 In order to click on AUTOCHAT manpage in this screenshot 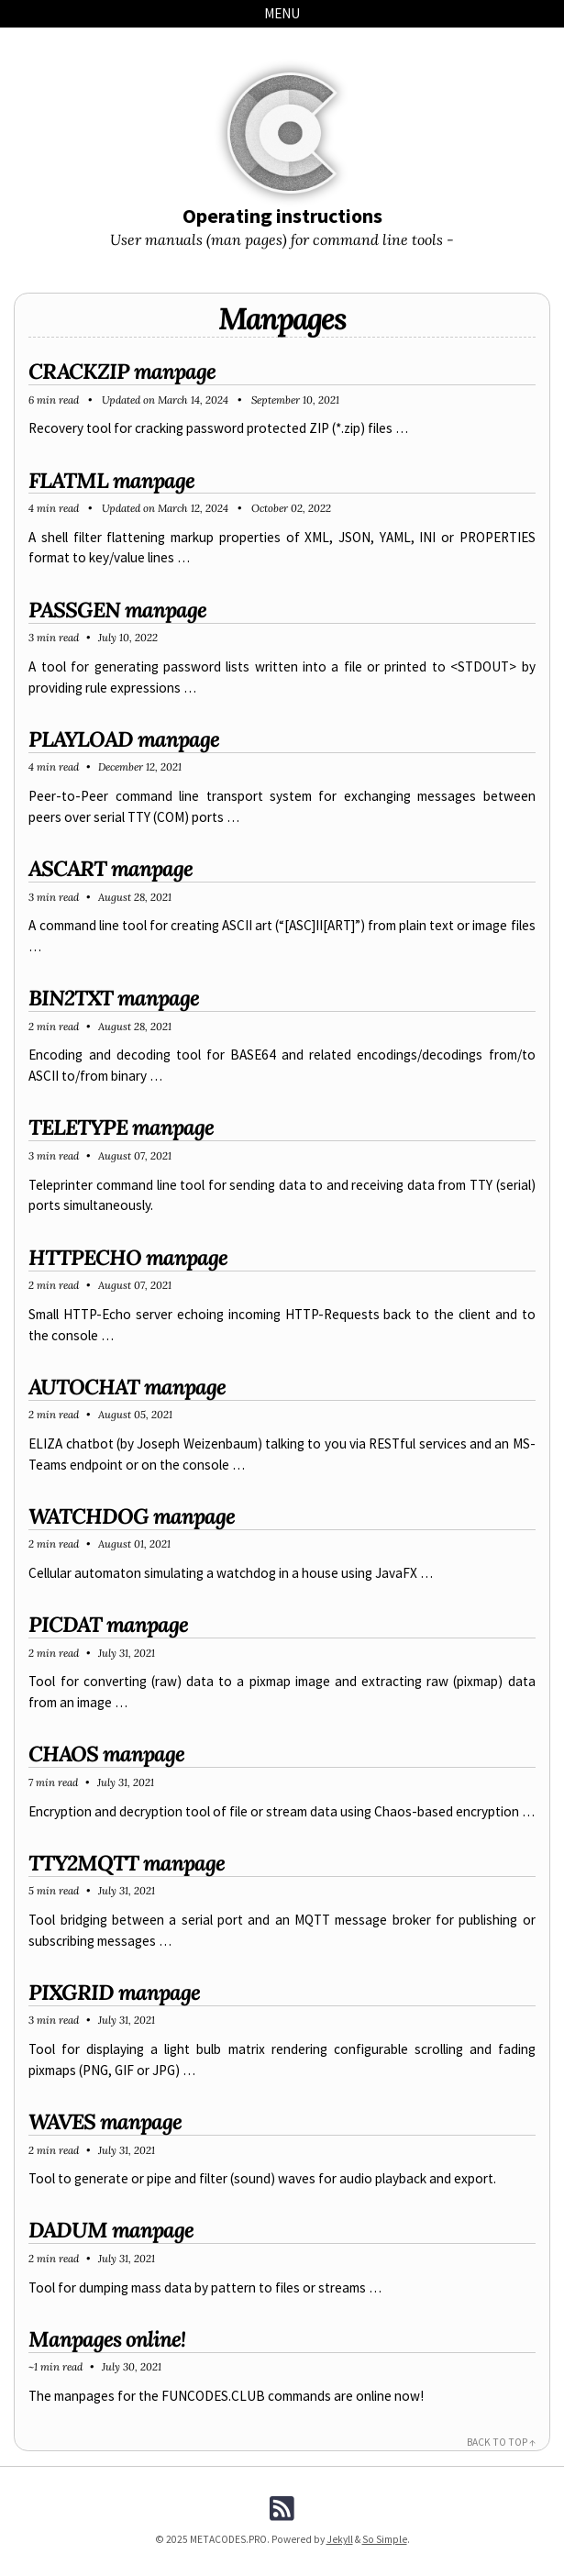, I will do `click(127, 1386)`.